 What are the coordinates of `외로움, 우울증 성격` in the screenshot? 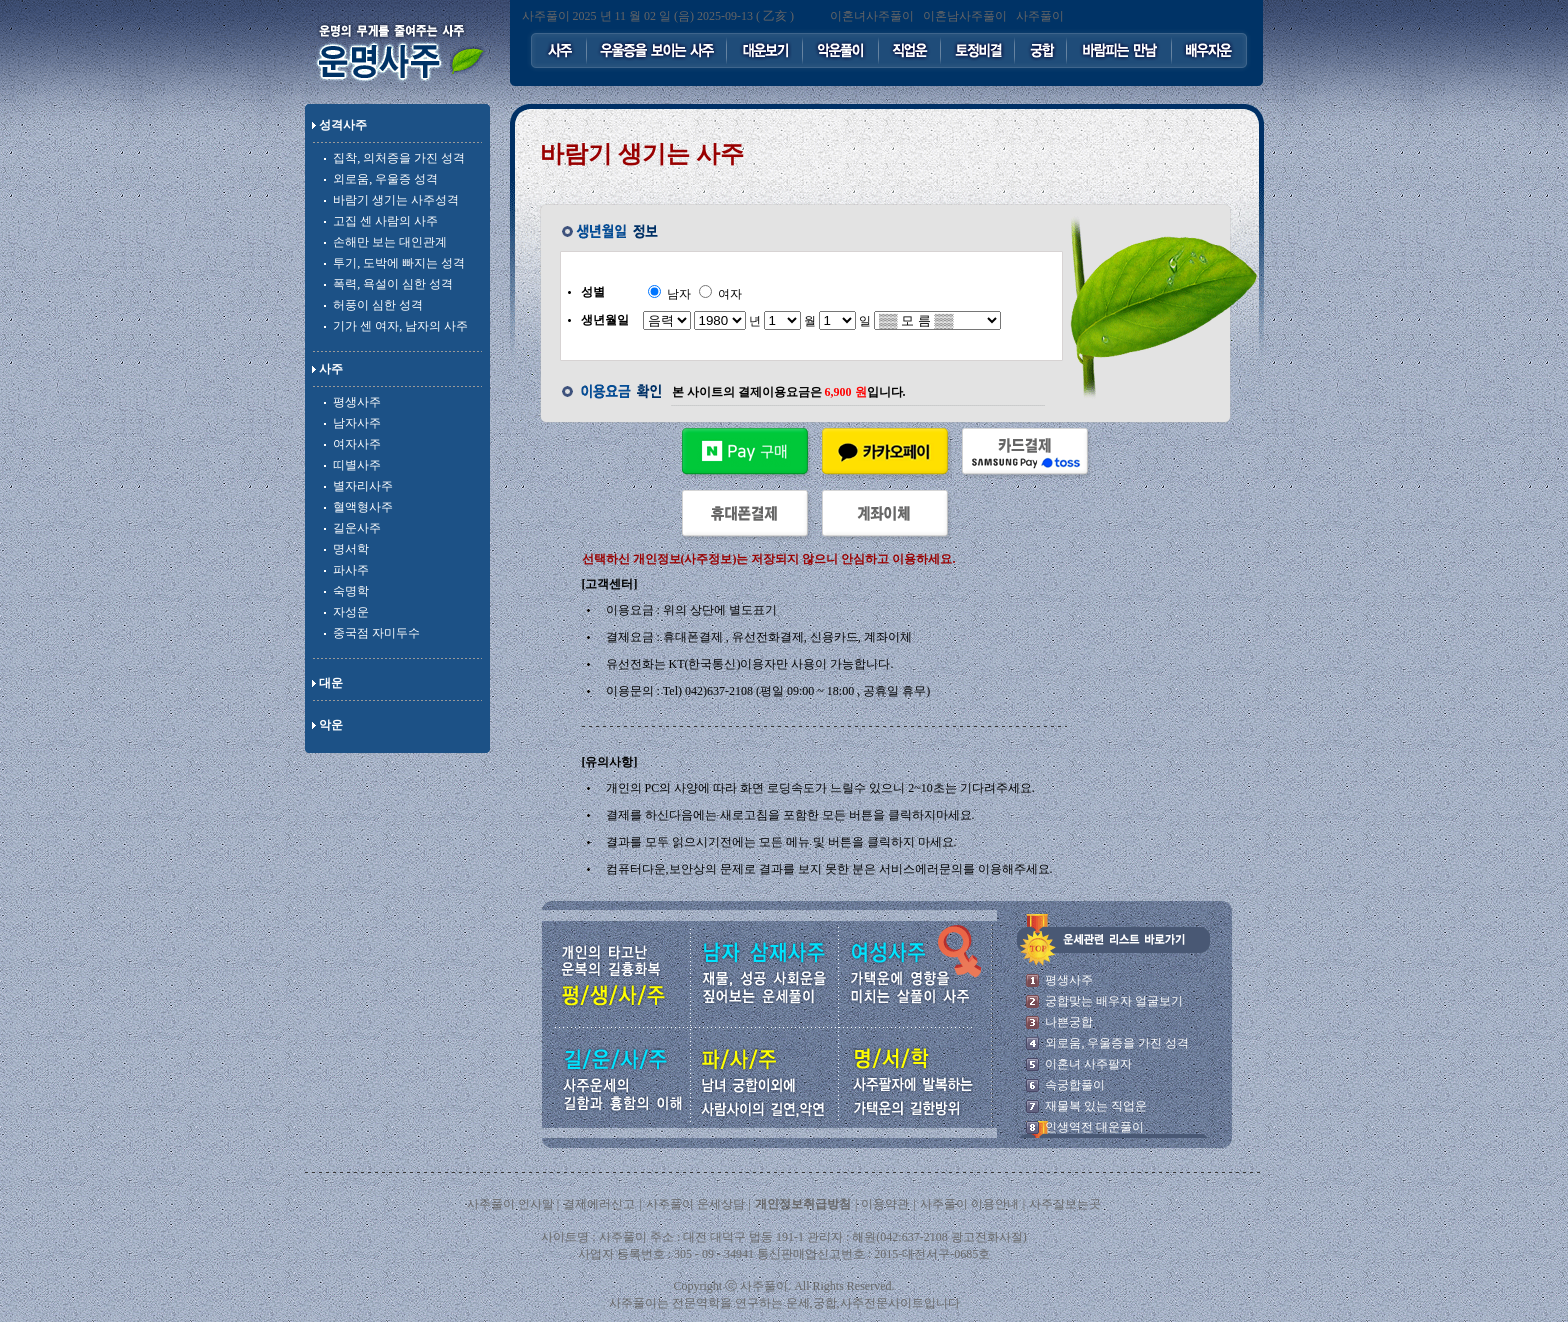 It's located at (385, 179).